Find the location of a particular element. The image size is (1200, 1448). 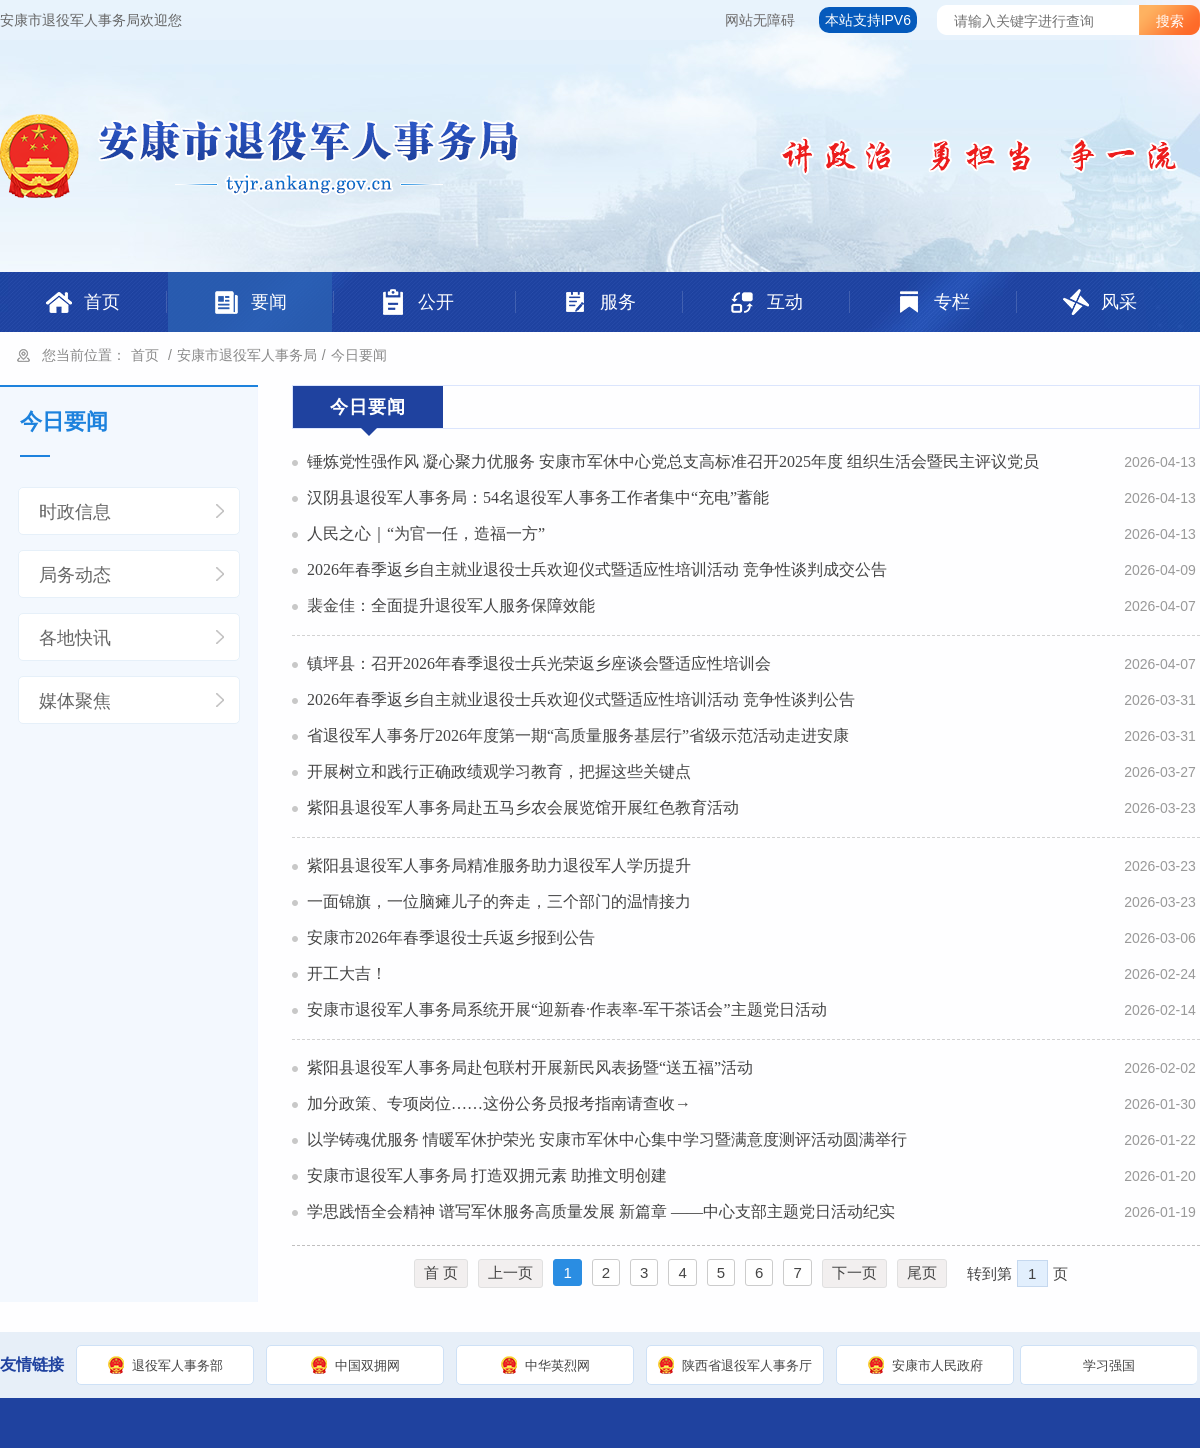

首页 is located at coordinates (145, 355).